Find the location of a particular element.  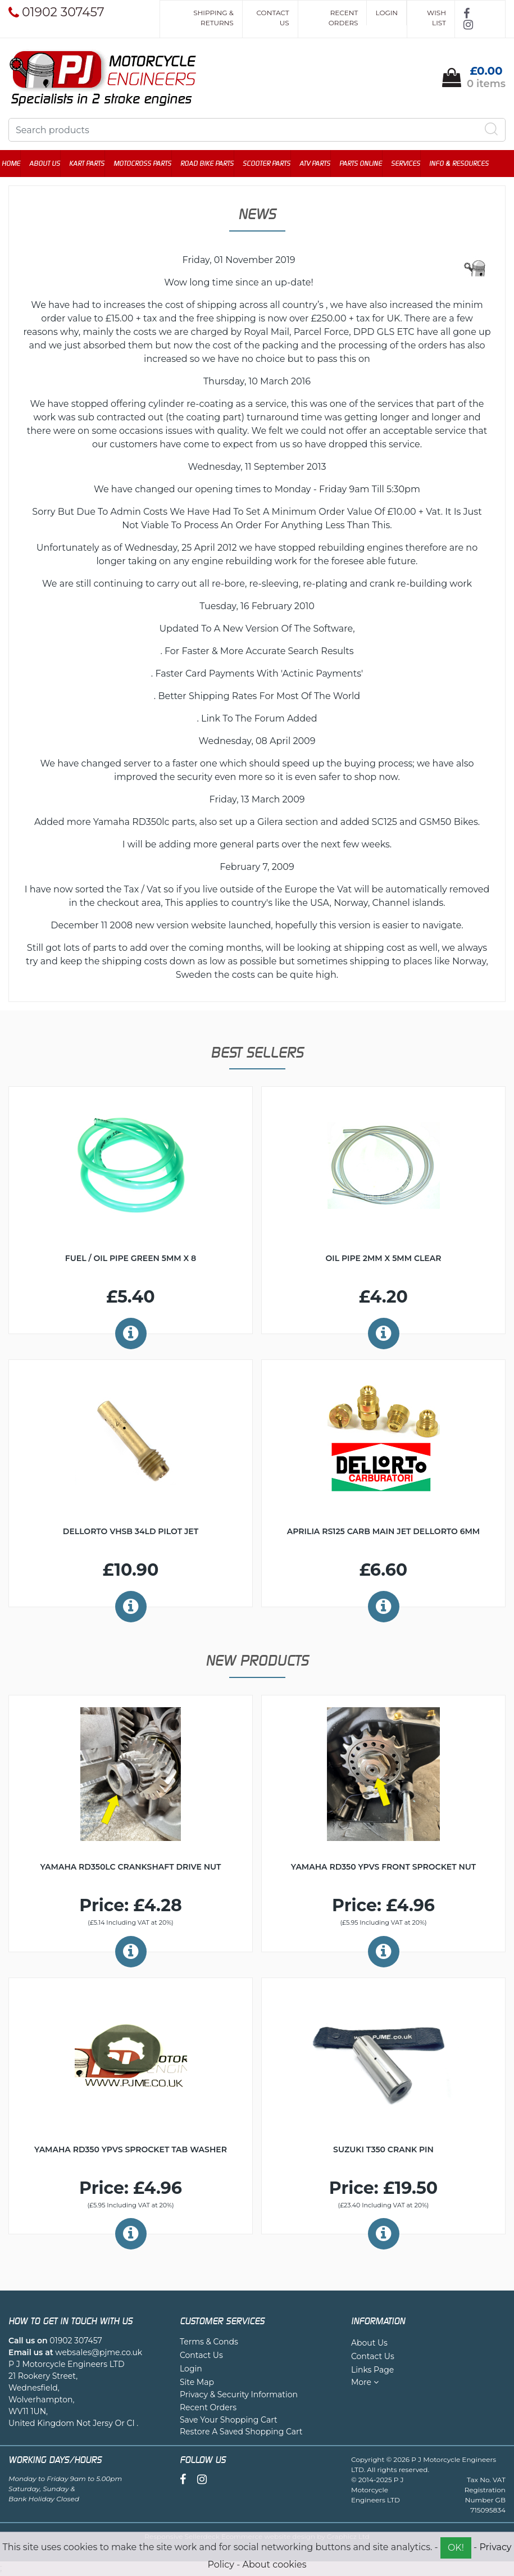

About cookies is located at coordinates (274, 2564).